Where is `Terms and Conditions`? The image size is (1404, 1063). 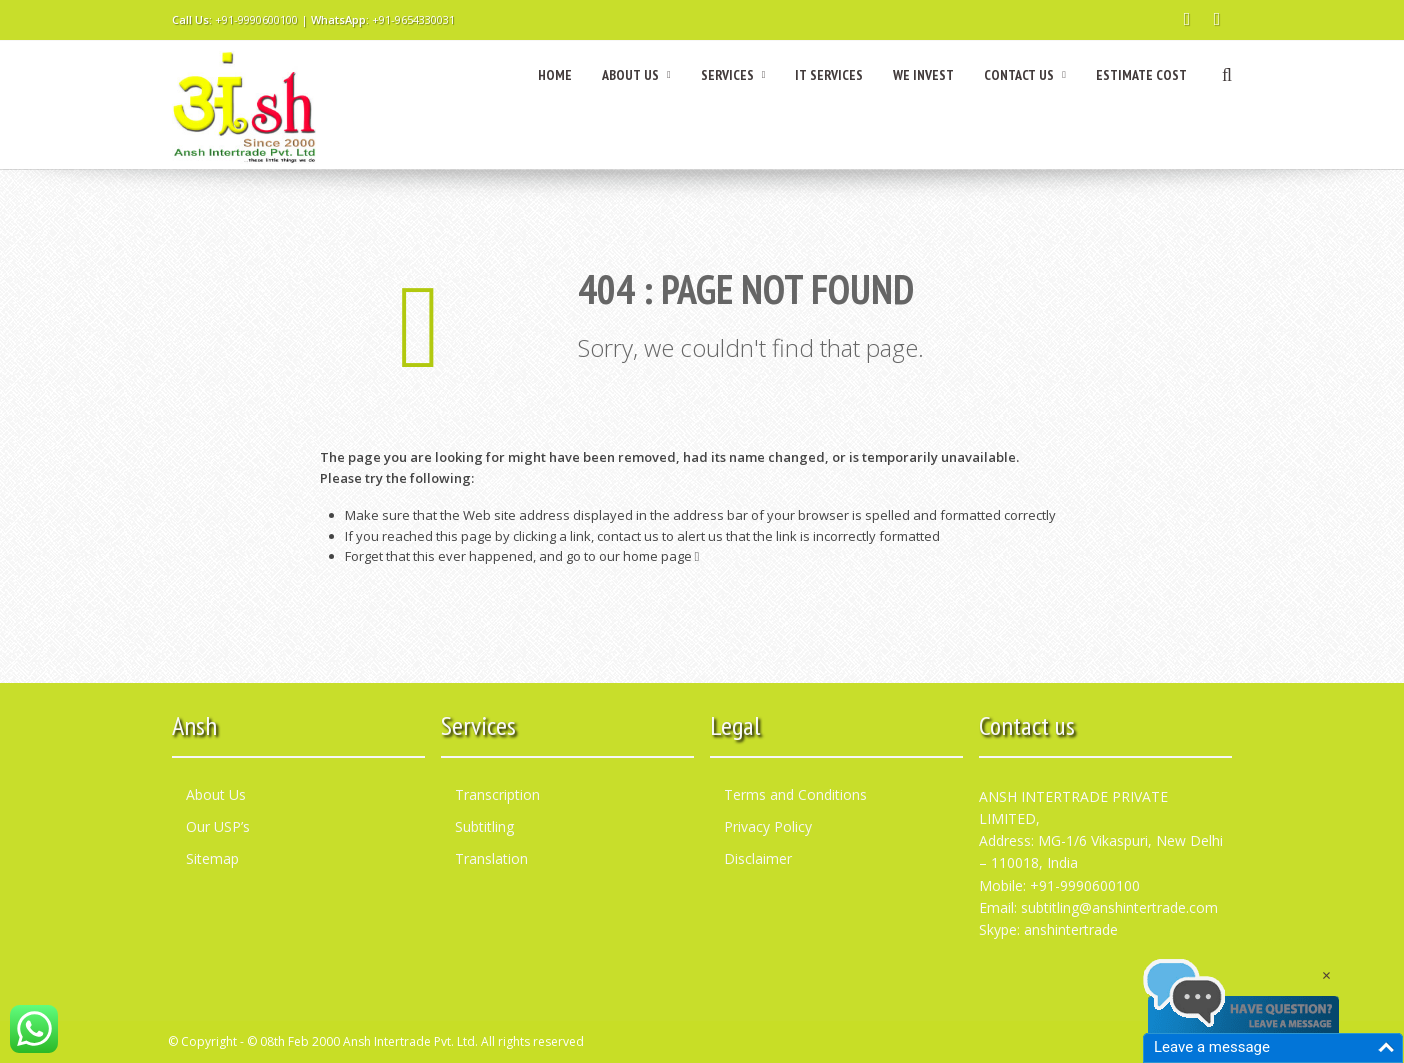 Terms and Conditions is located at coordinates (795, 794).